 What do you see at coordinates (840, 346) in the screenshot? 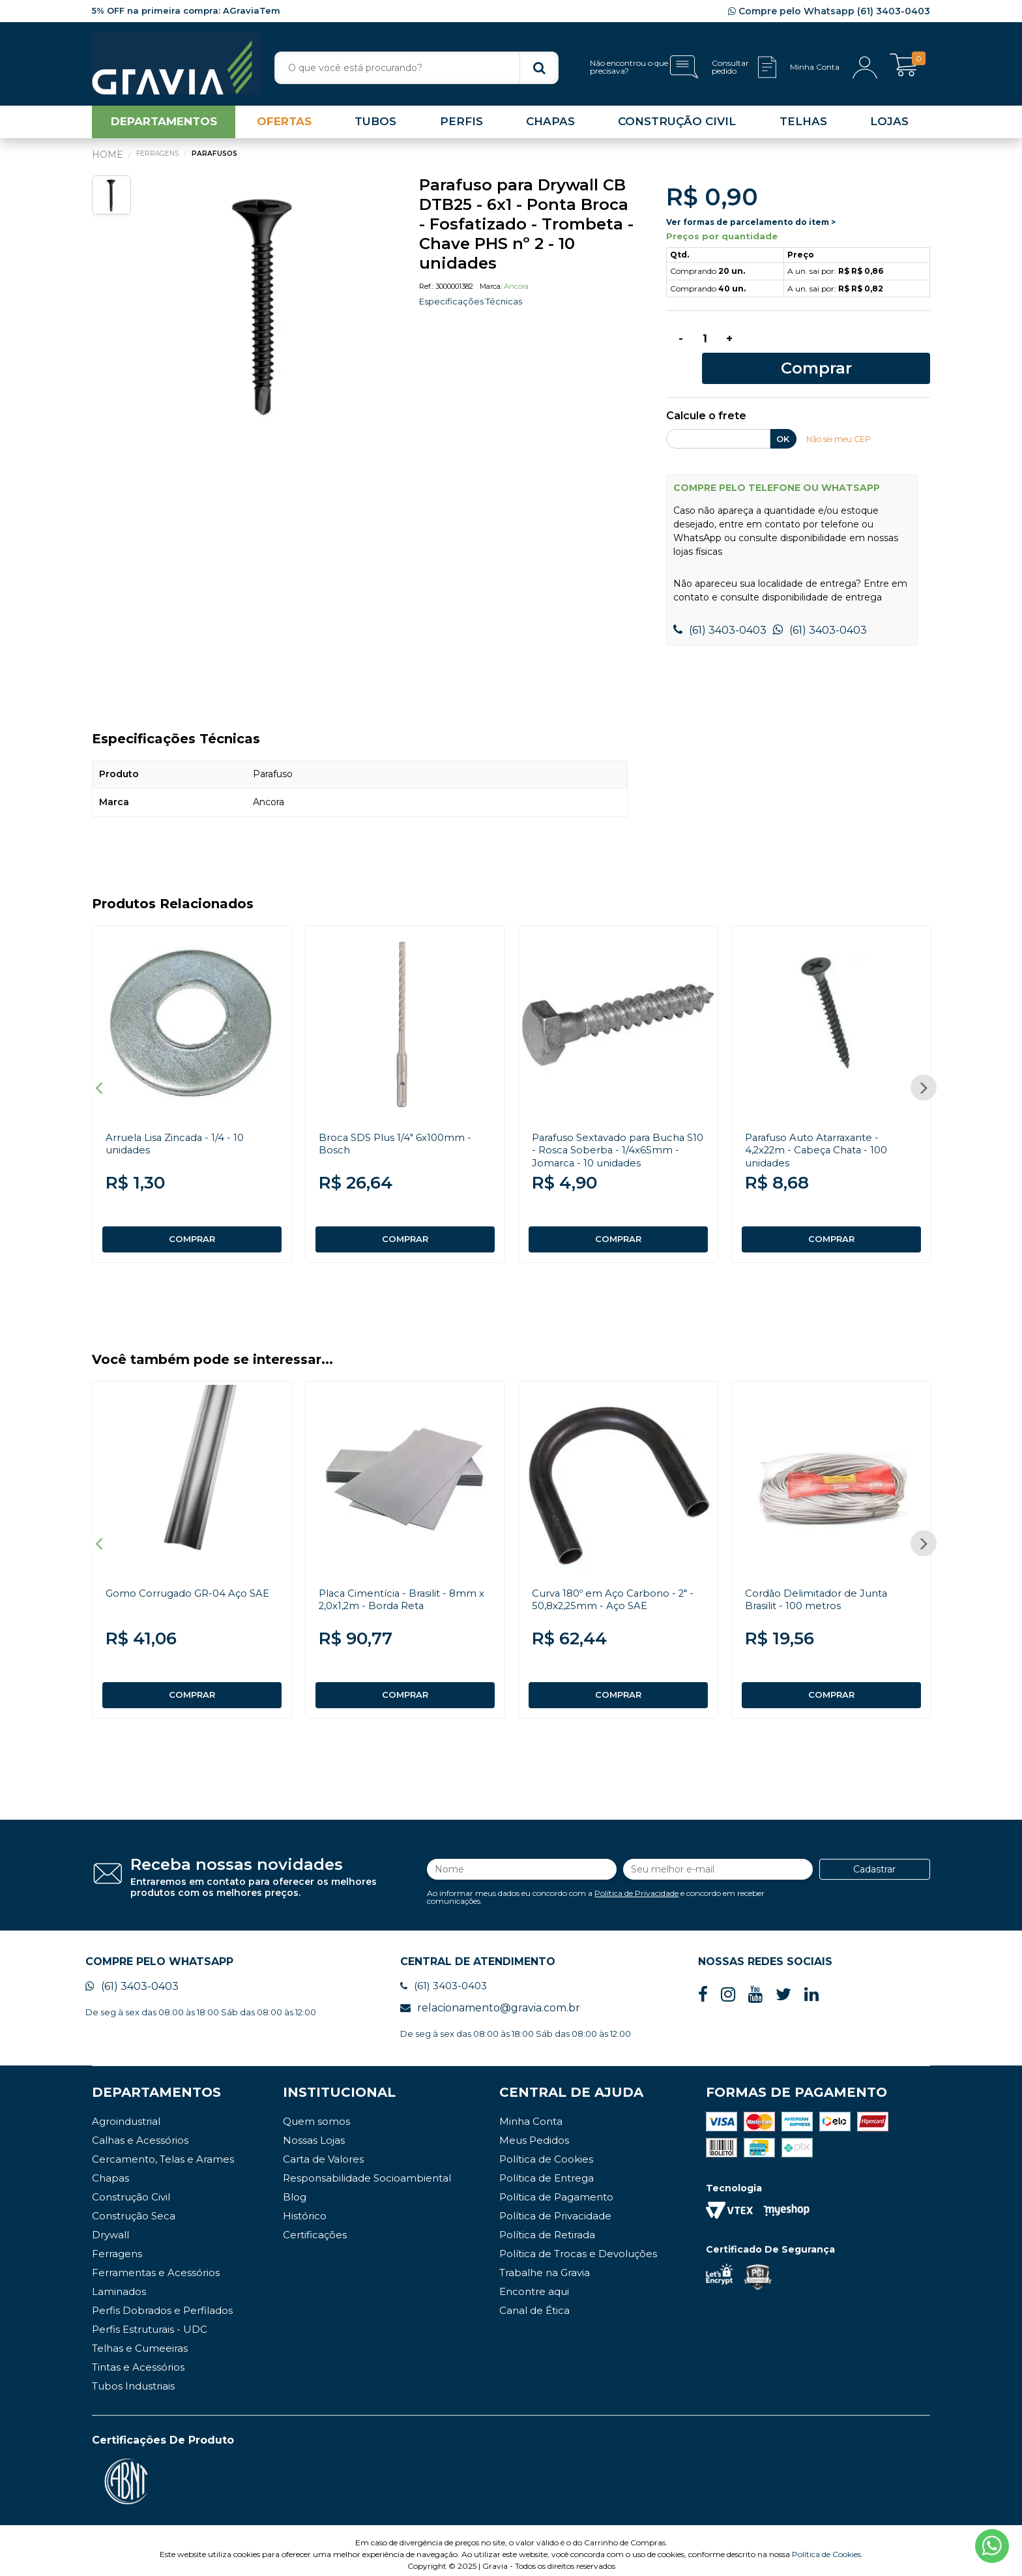
I see `Comprar` at bounding box center [840, 346].